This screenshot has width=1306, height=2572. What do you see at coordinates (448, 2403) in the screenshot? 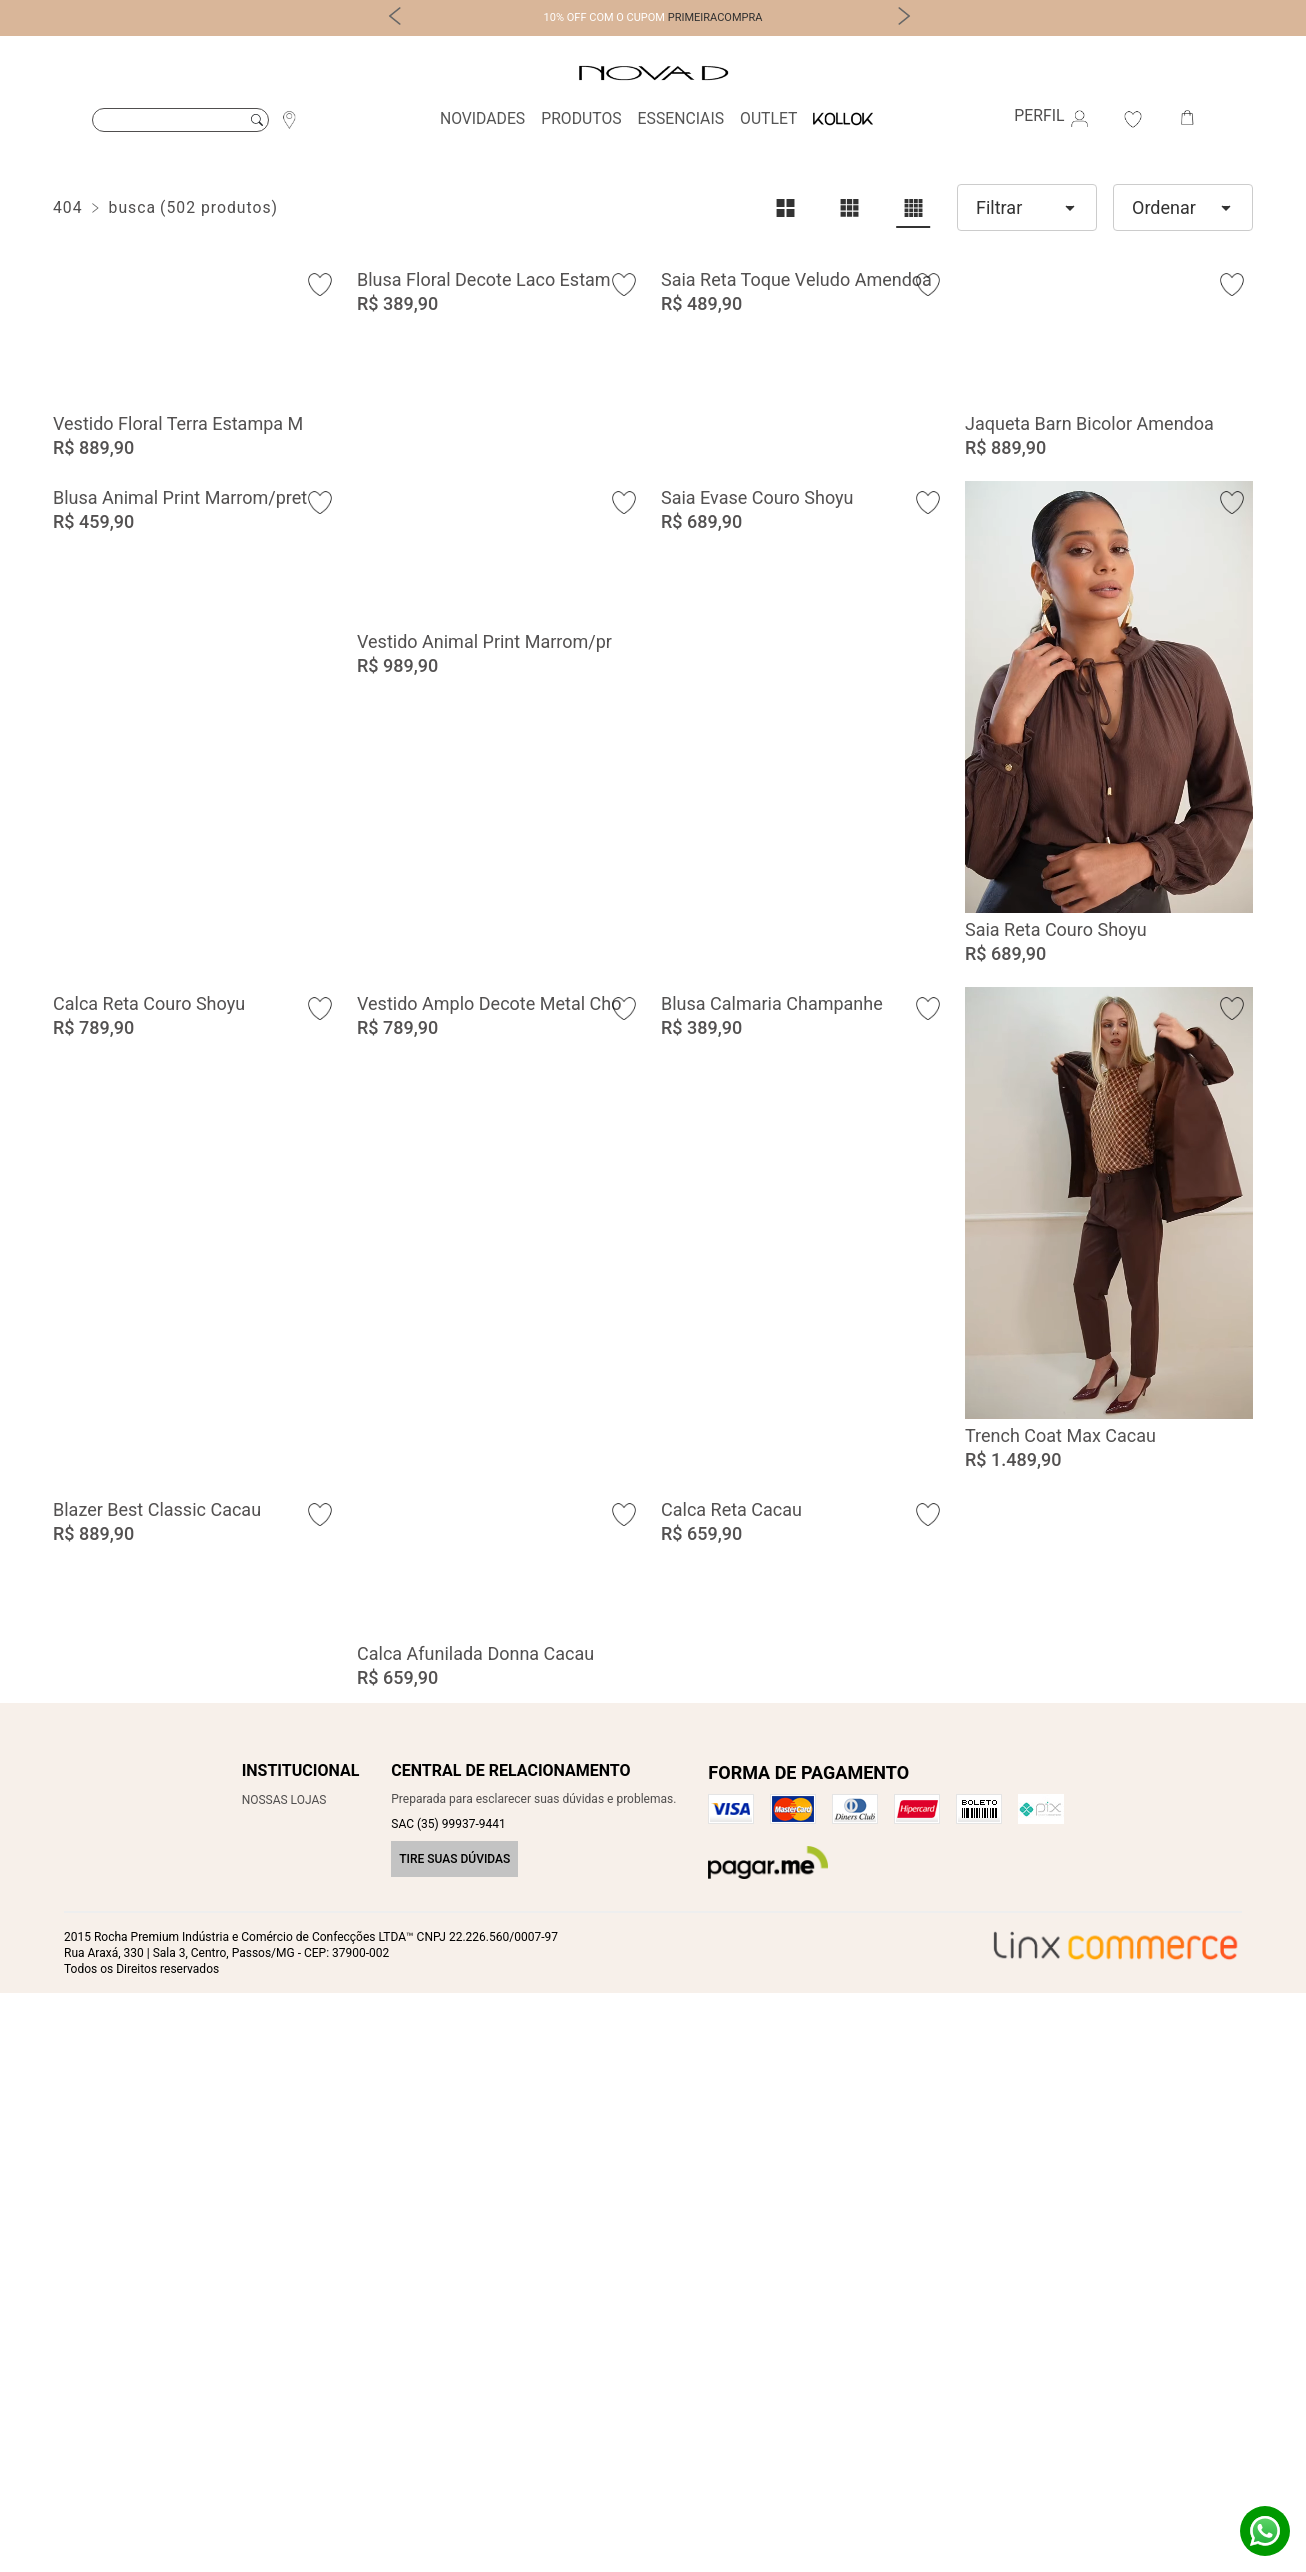
I see `SAC (35) 99937-9441` at bounding box center [448, 2403].